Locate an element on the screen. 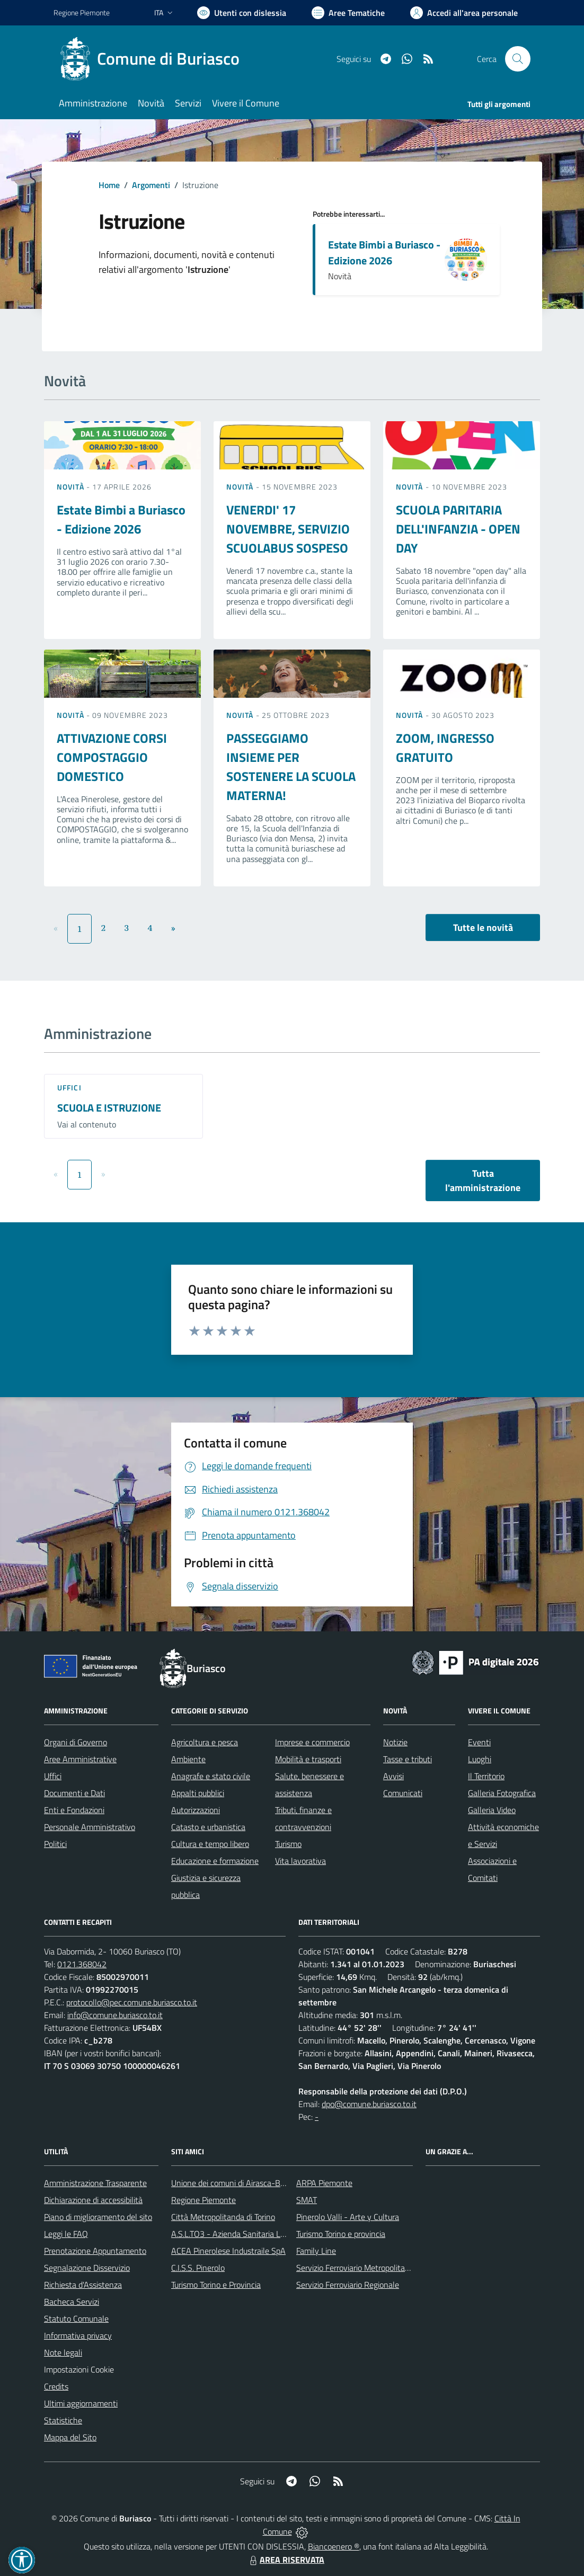 Image resolution: width=584 pixels, height=2576 pixels. Educazione e formazione is located at coordinates (215, 1860).